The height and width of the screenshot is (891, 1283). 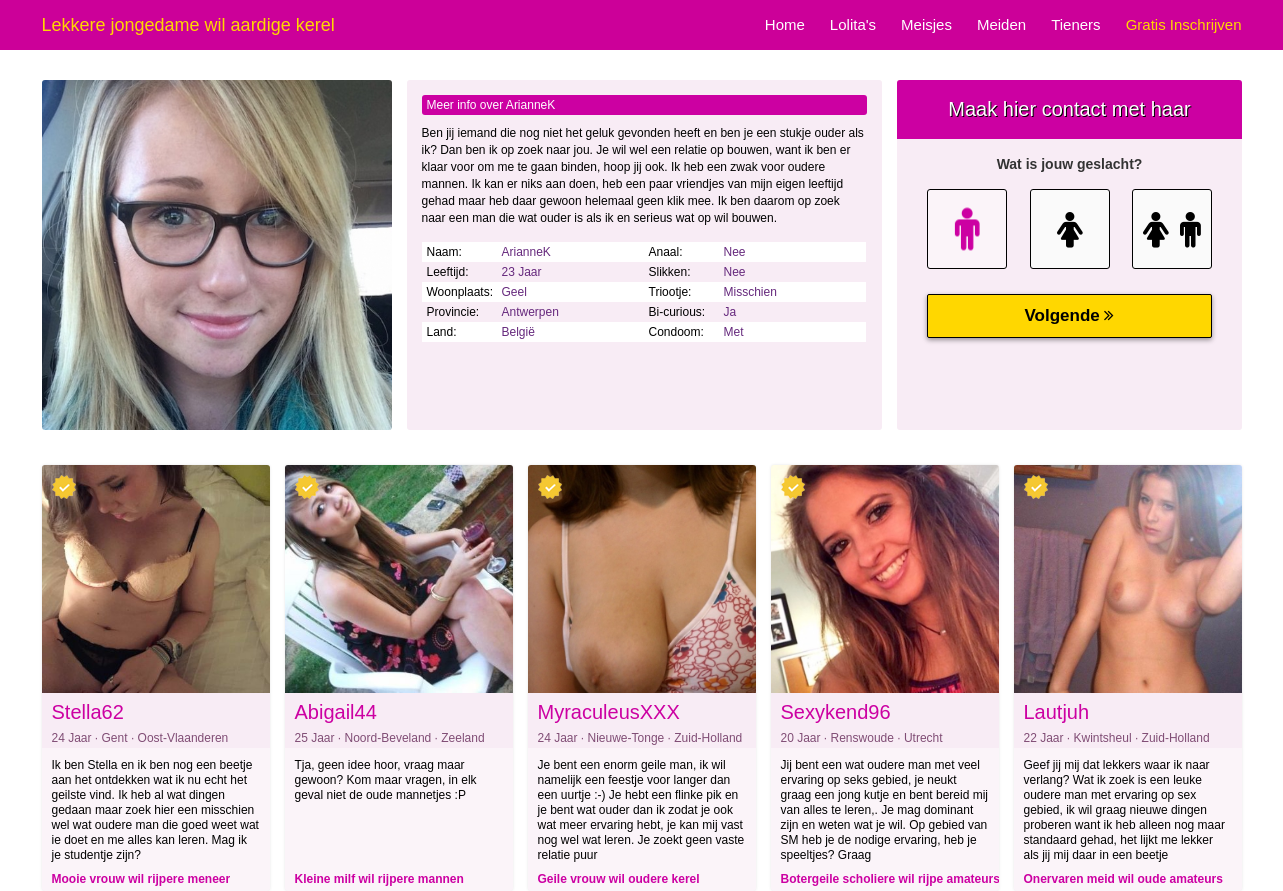 I want to click on Meiden, so click(x=1001, y=24).